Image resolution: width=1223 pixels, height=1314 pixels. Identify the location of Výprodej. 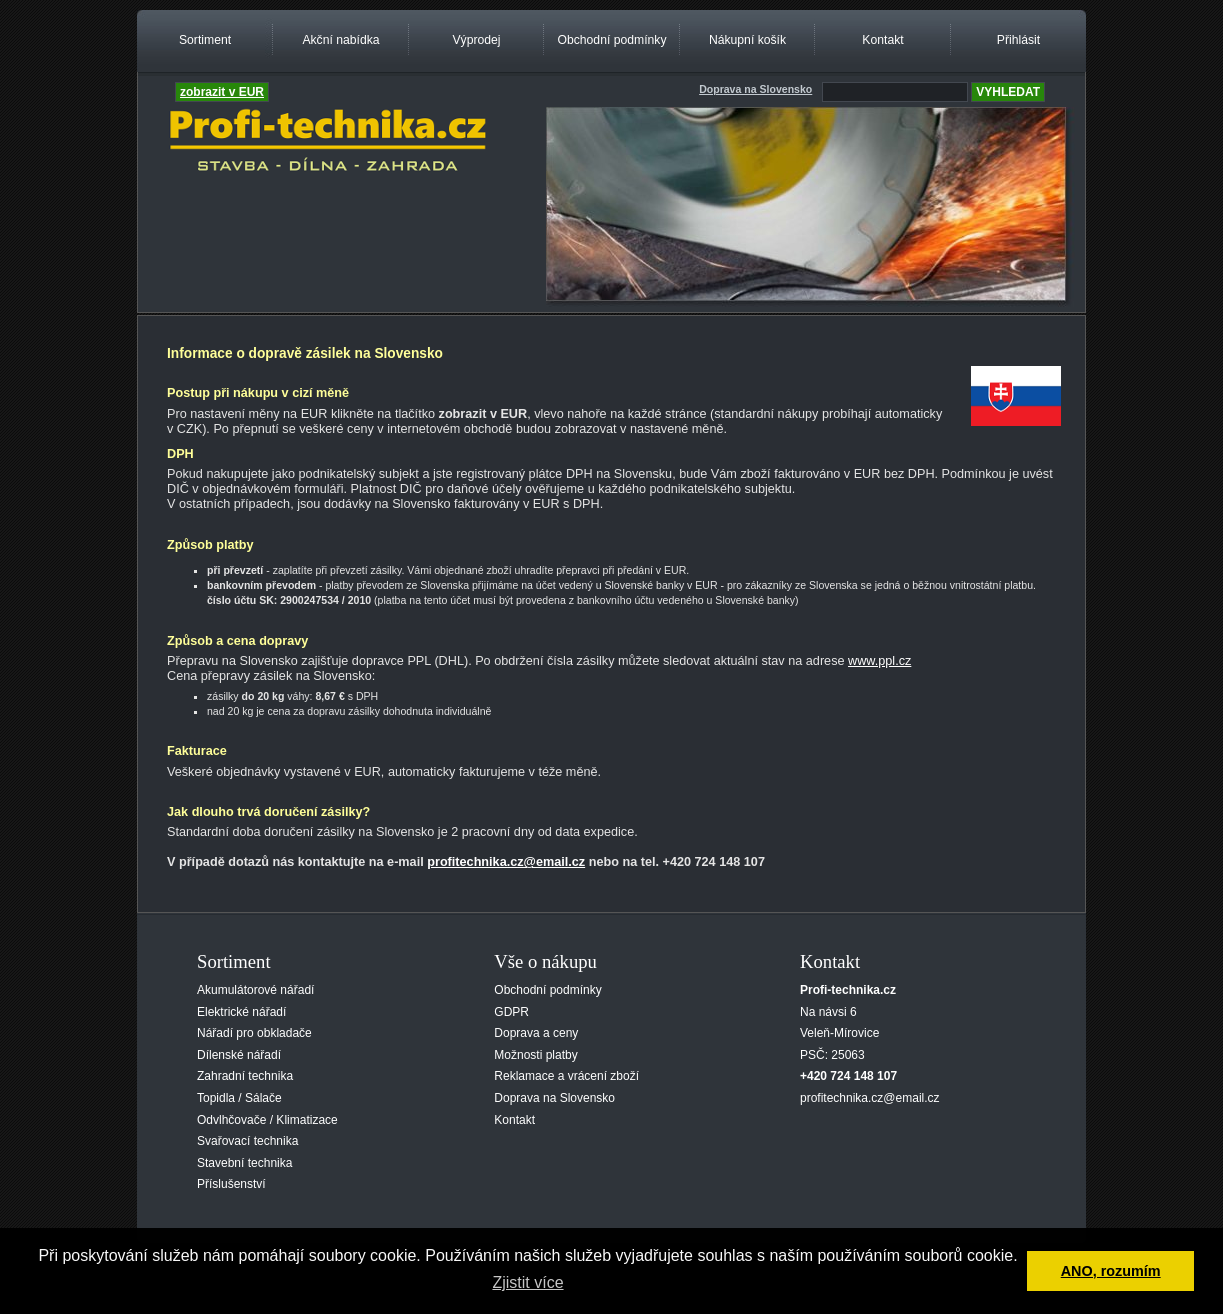
(476, 40).